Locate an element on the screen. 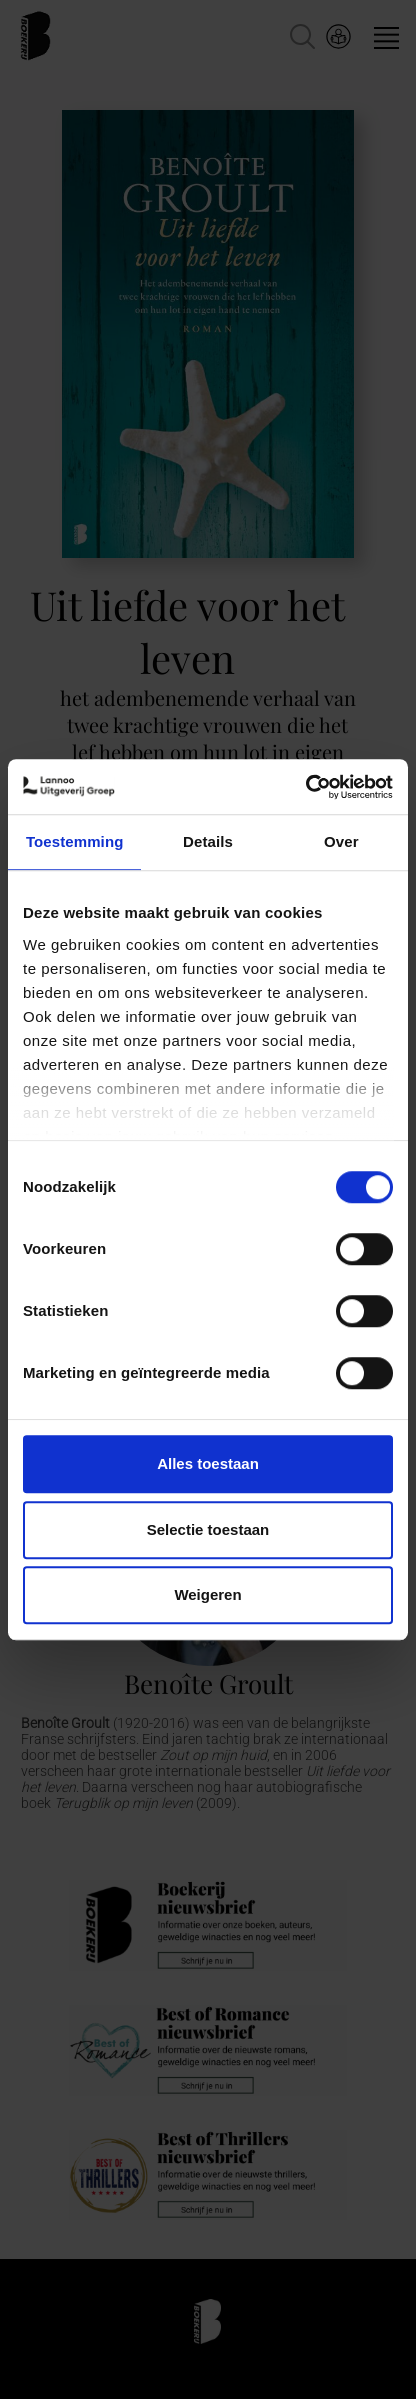 This screenshot has width=416, height=2399. [Cookiebot van Usercentrics - opent in een nieuw venster] is located at coordinates (305, 787).